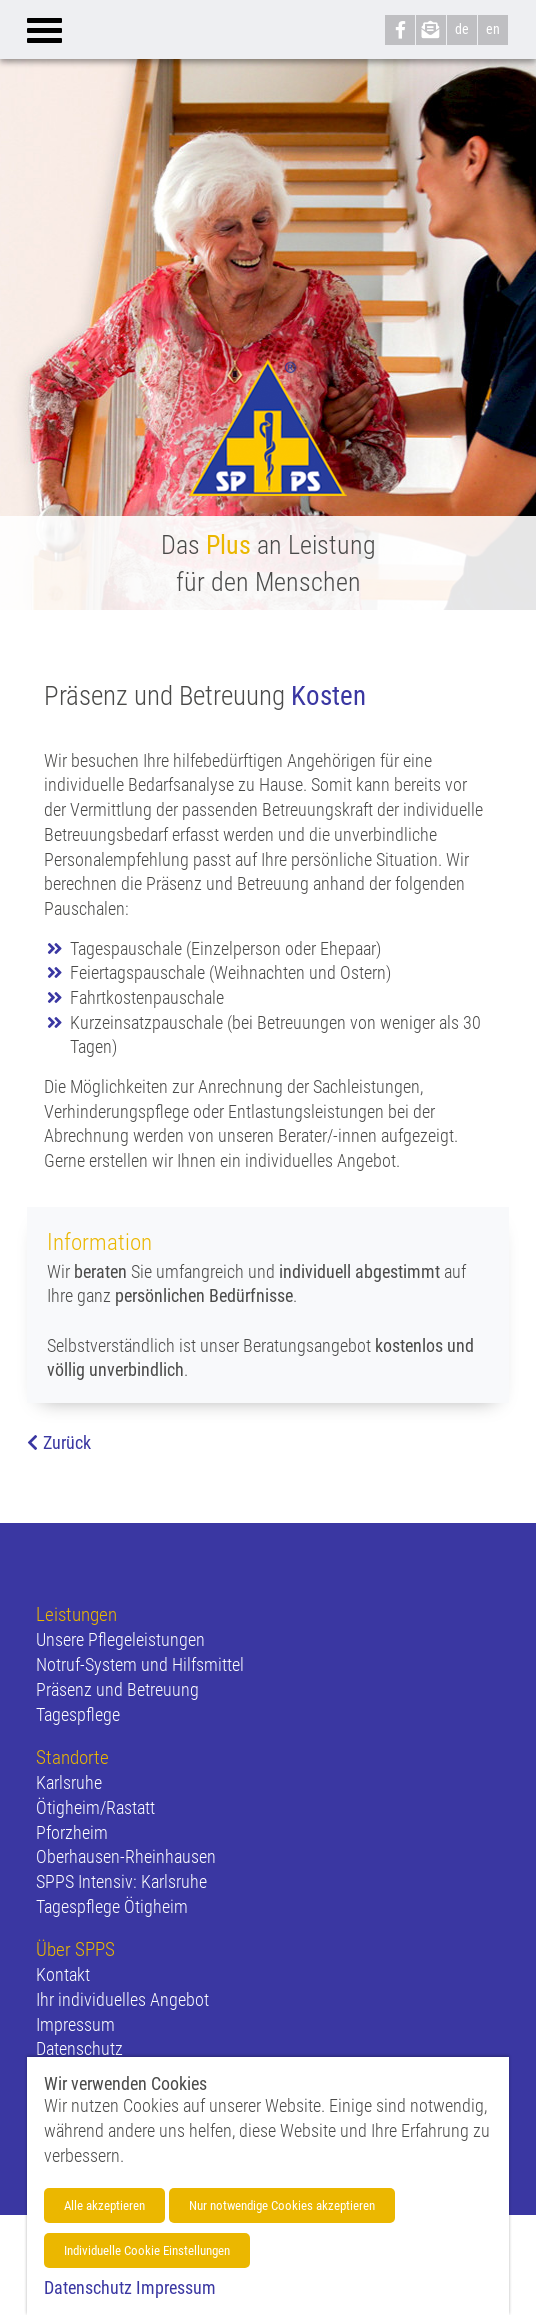 The image size is (536, 2315). What do you see at coordinates (493, 29) in the screenshot?
I see `en` at bounding box center [493, 29].